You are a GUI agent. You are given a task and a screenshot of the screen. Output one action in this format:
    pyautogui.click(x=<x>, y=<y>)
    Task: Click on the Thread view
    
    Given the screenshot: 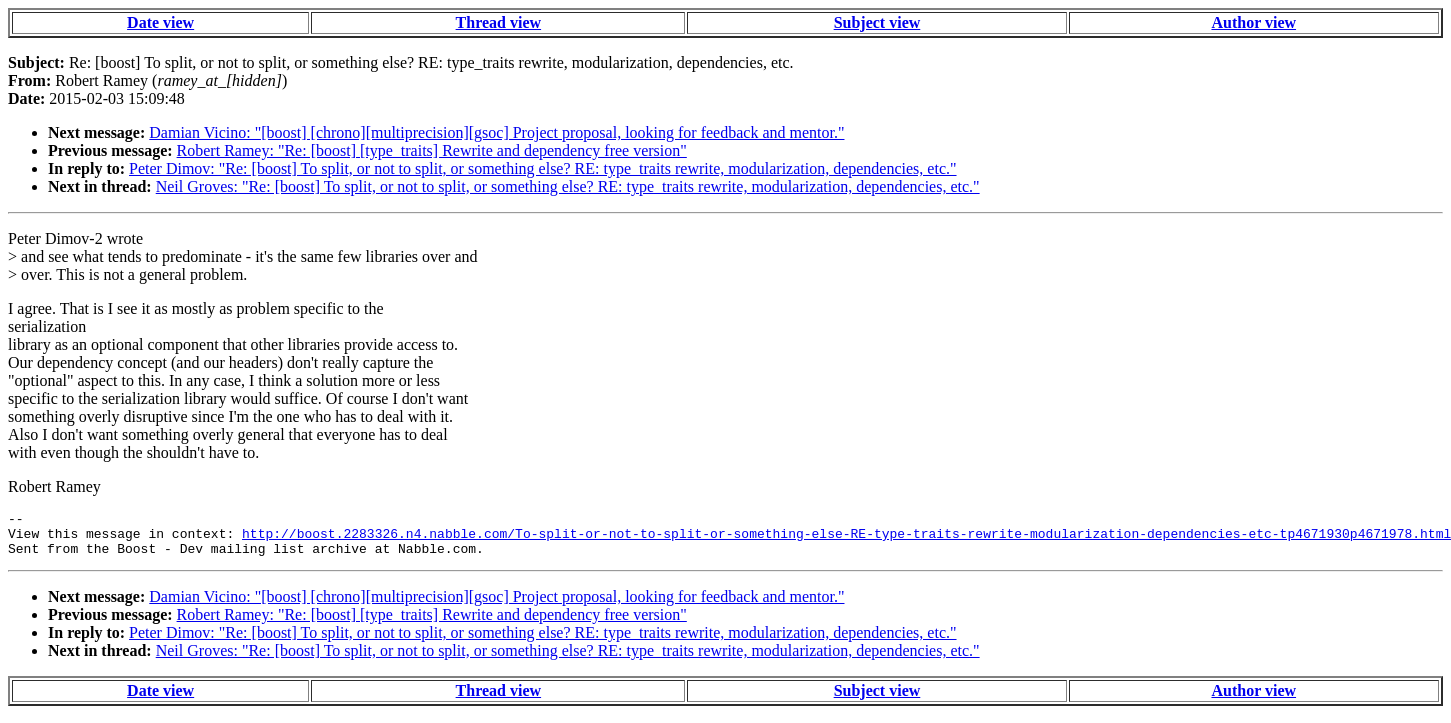 What is the action you would take?
    pyautogui.click(x=498, y=22)
    